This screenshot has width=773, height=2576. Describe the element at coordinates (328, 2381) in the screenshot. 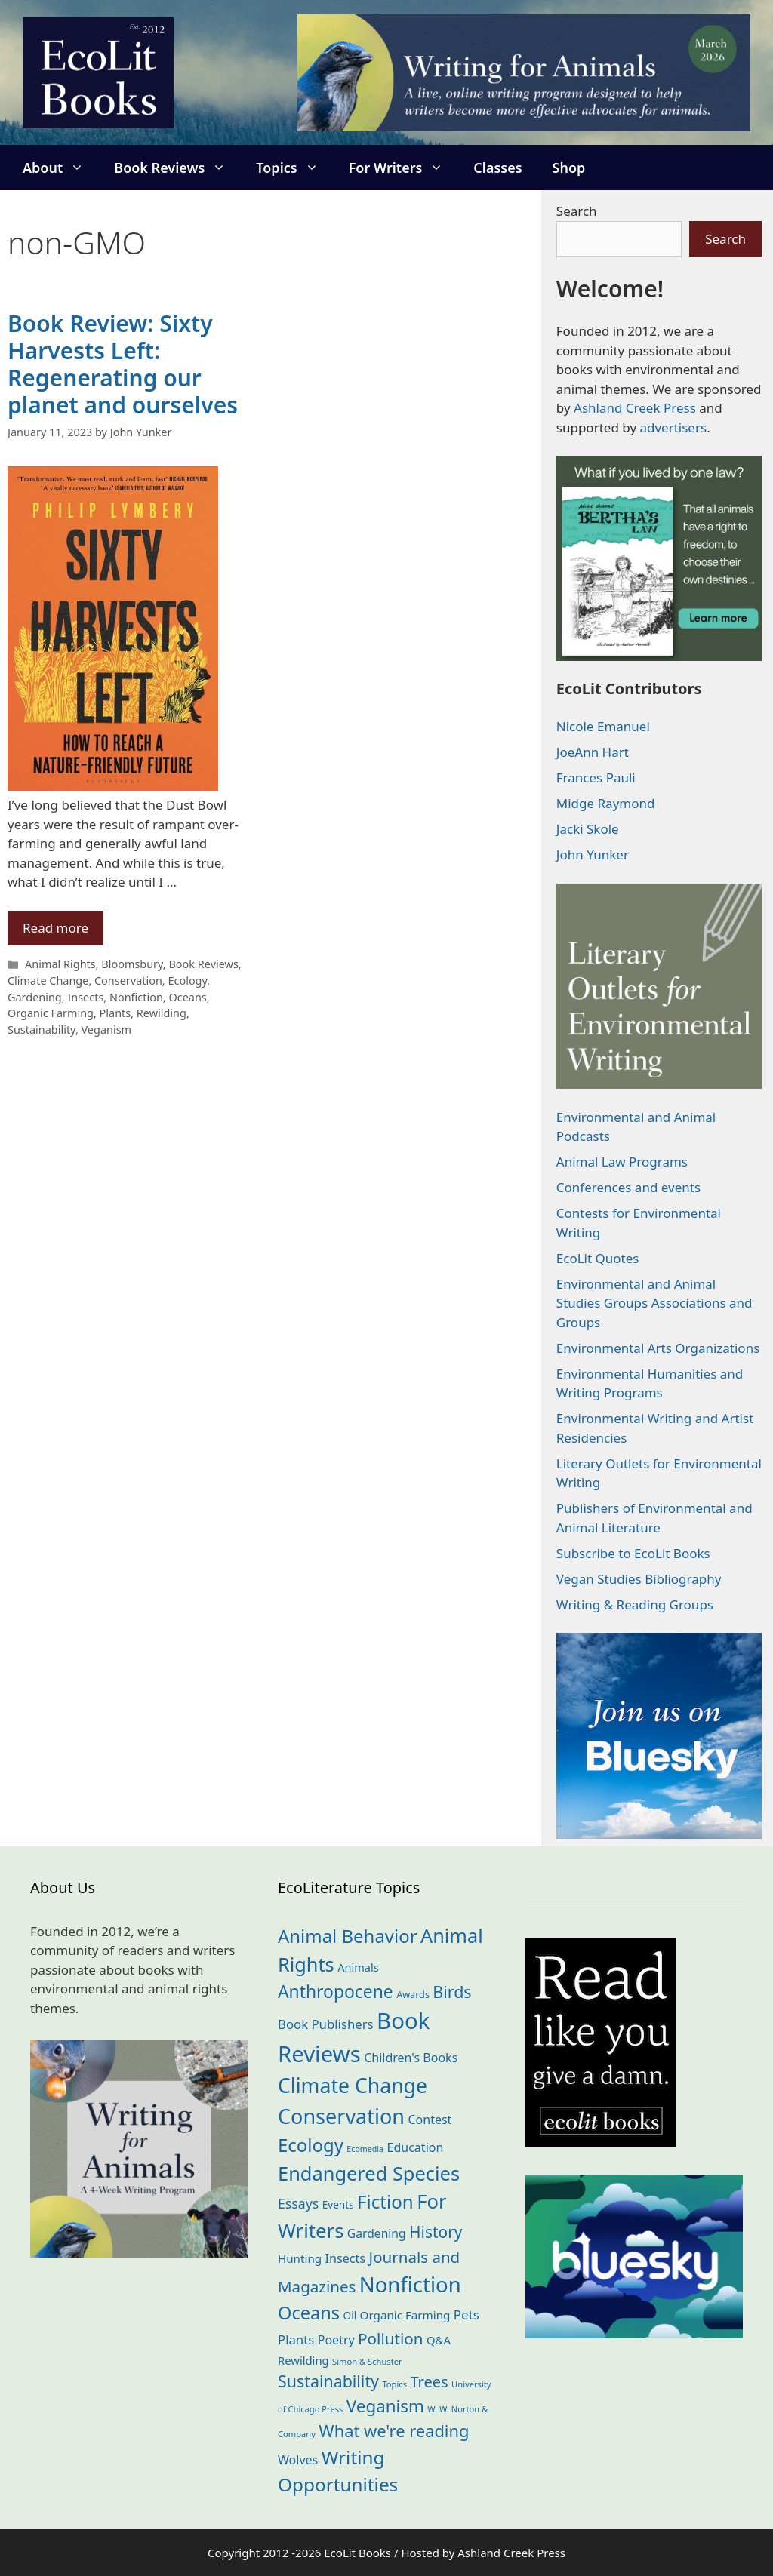

I see `Sustainability [Sustainability (83 items)]` at that location.